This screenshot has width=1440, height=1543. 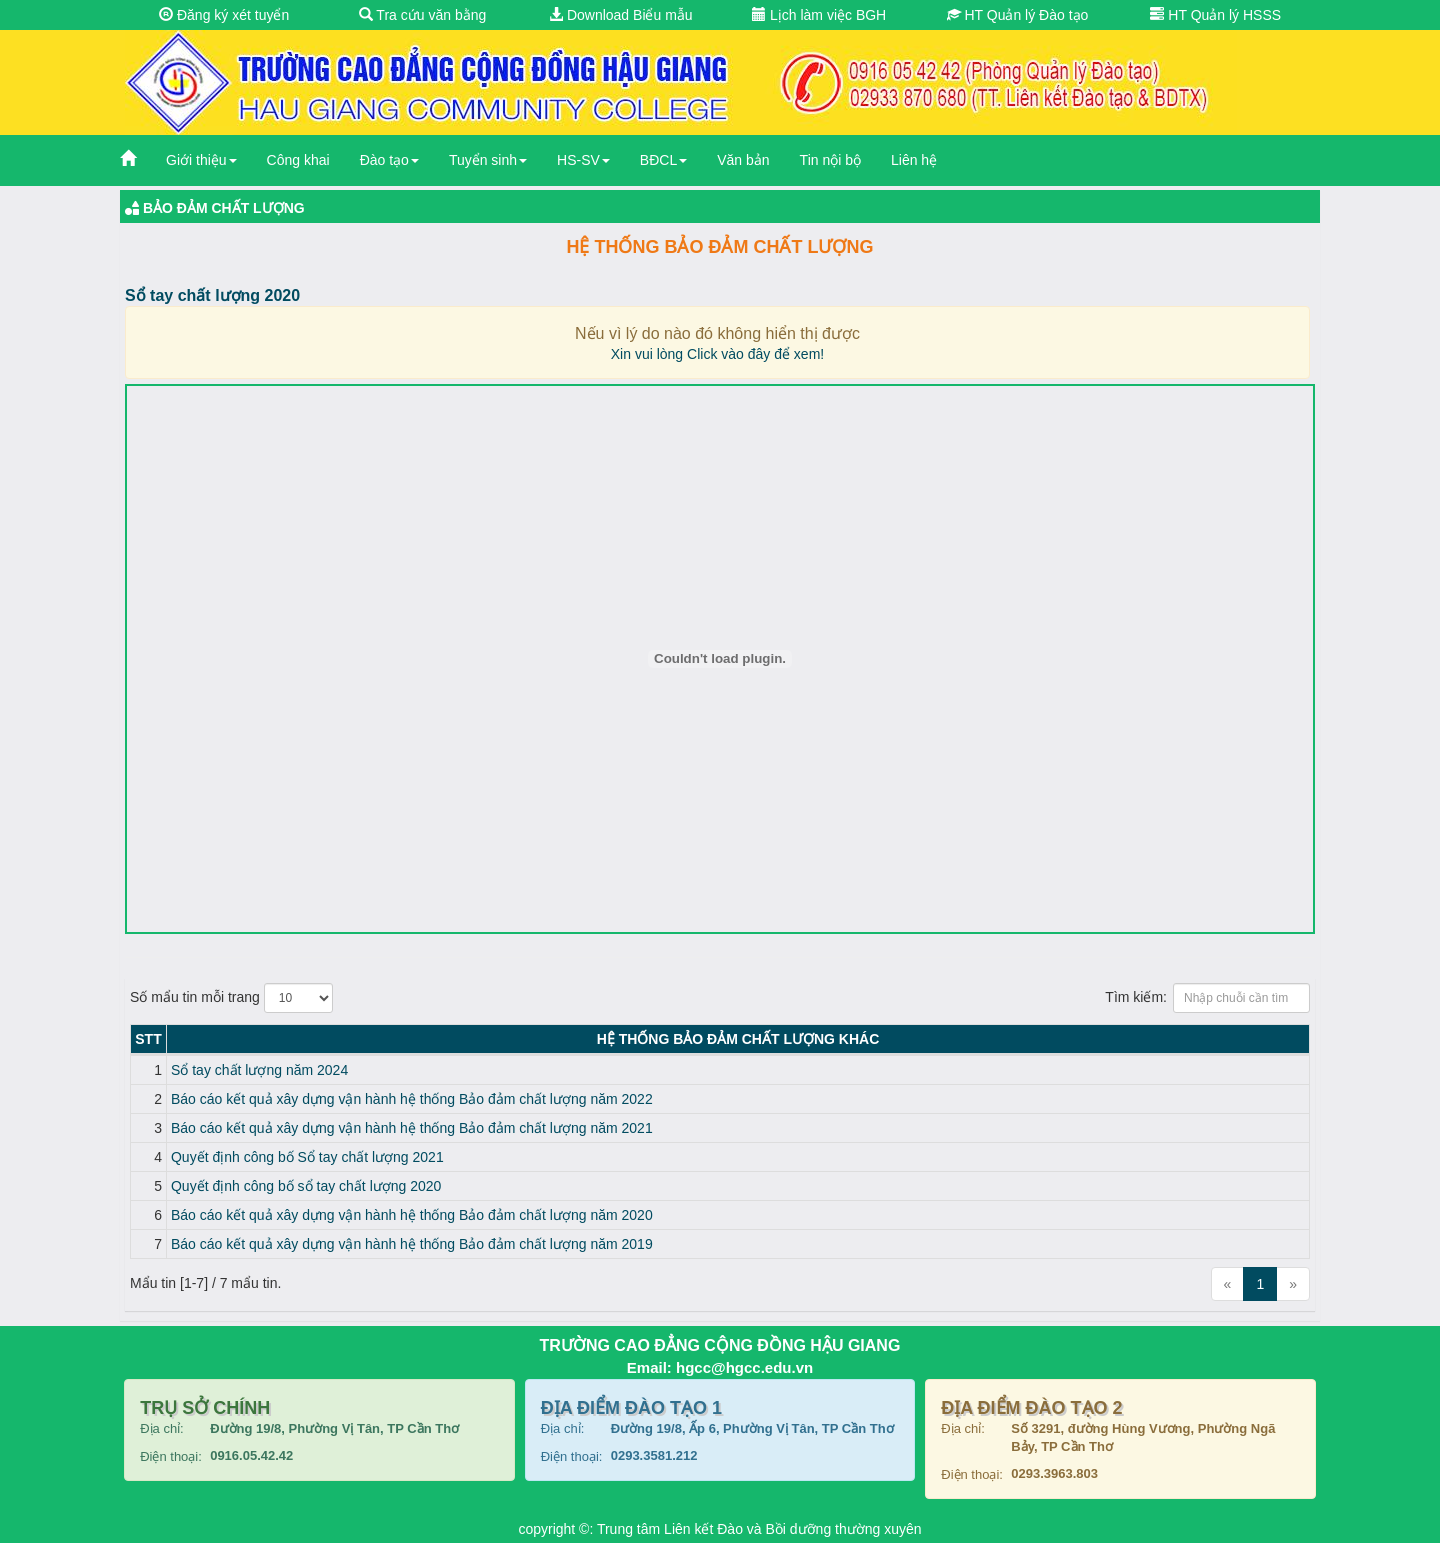 What do you see at coordinates (307, 1157) in the screenshot?
I see `Quyết định công bố Sổ tay chất lượng 2021` at bounding box center [307, 1157].